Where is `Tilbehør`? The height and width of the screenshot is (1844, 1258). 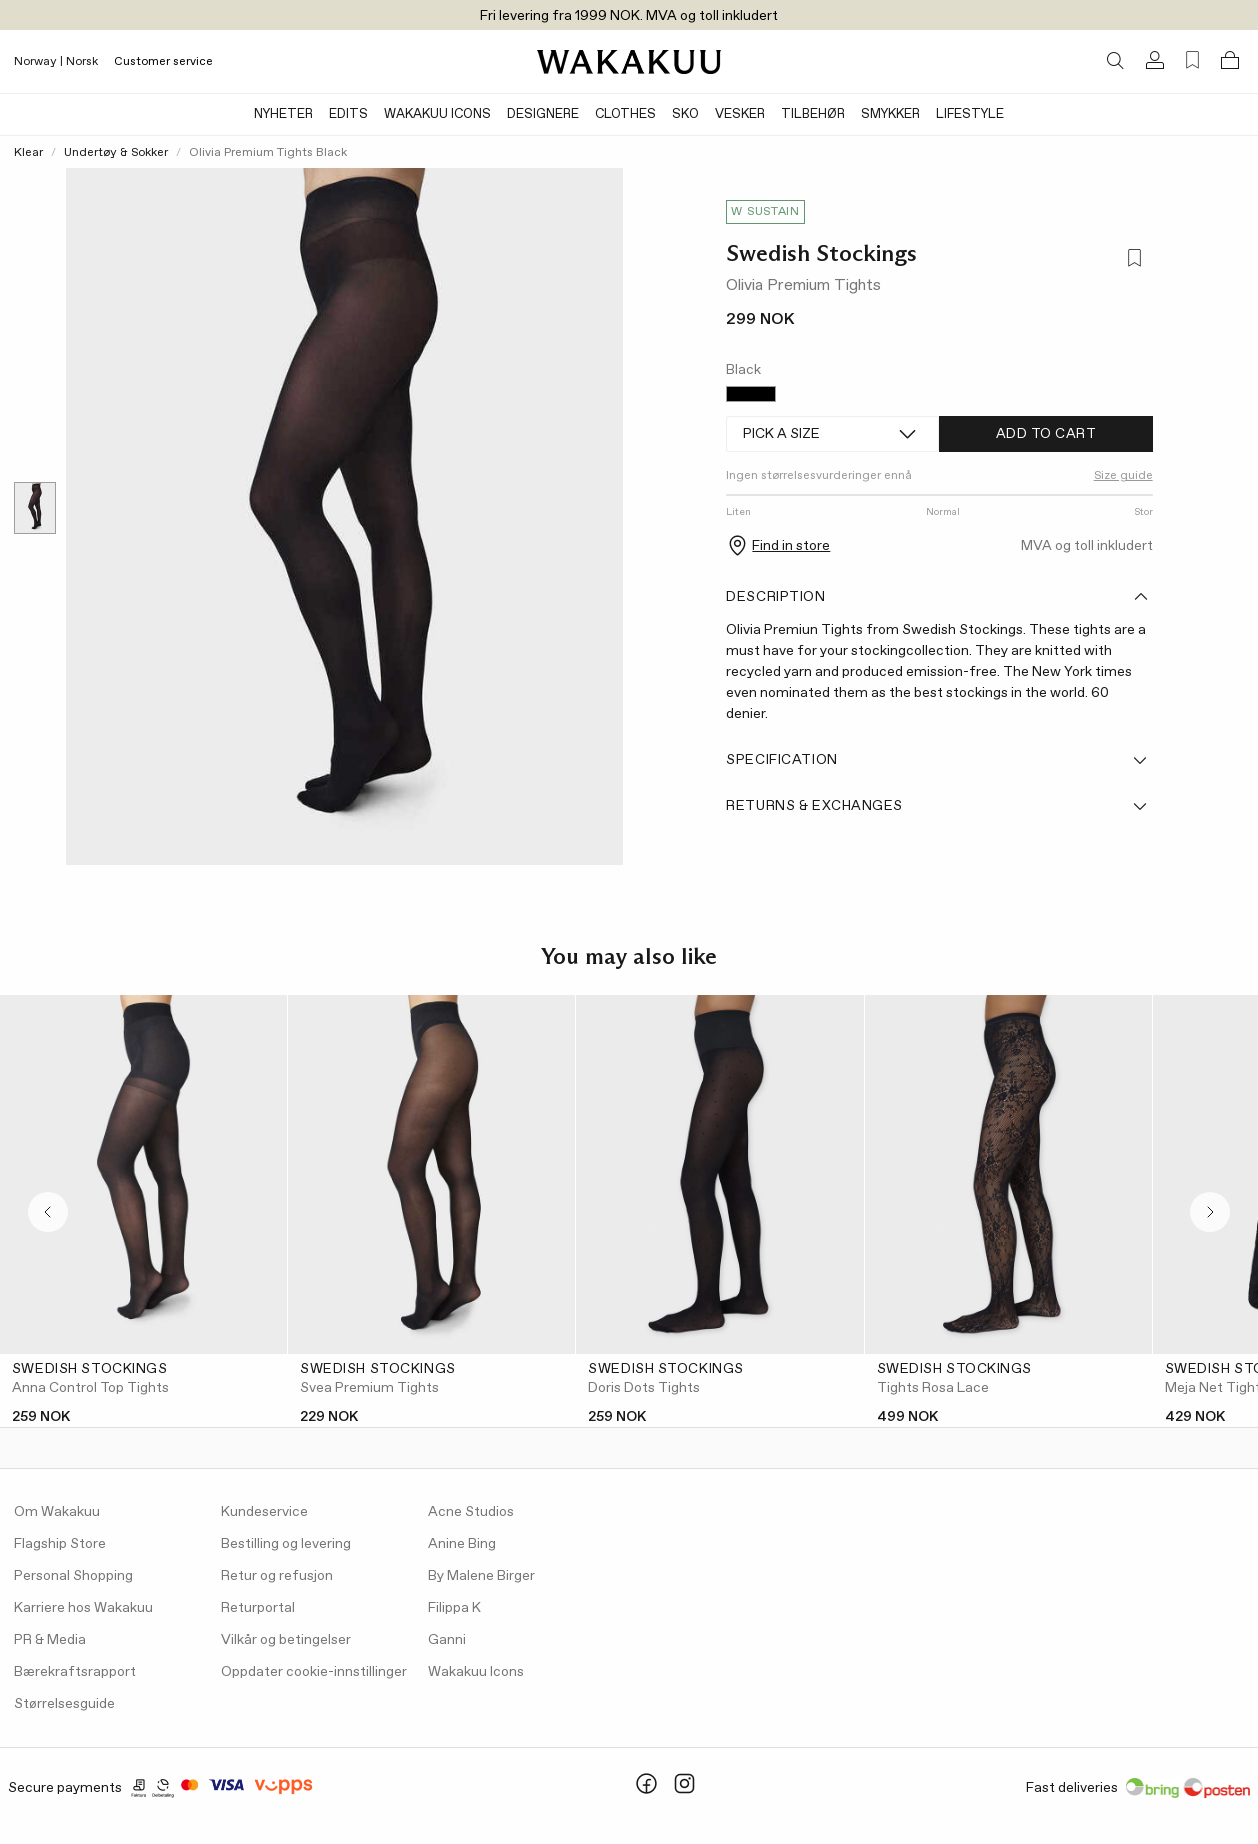
Tilbehør is located at coordinates (813, 114).